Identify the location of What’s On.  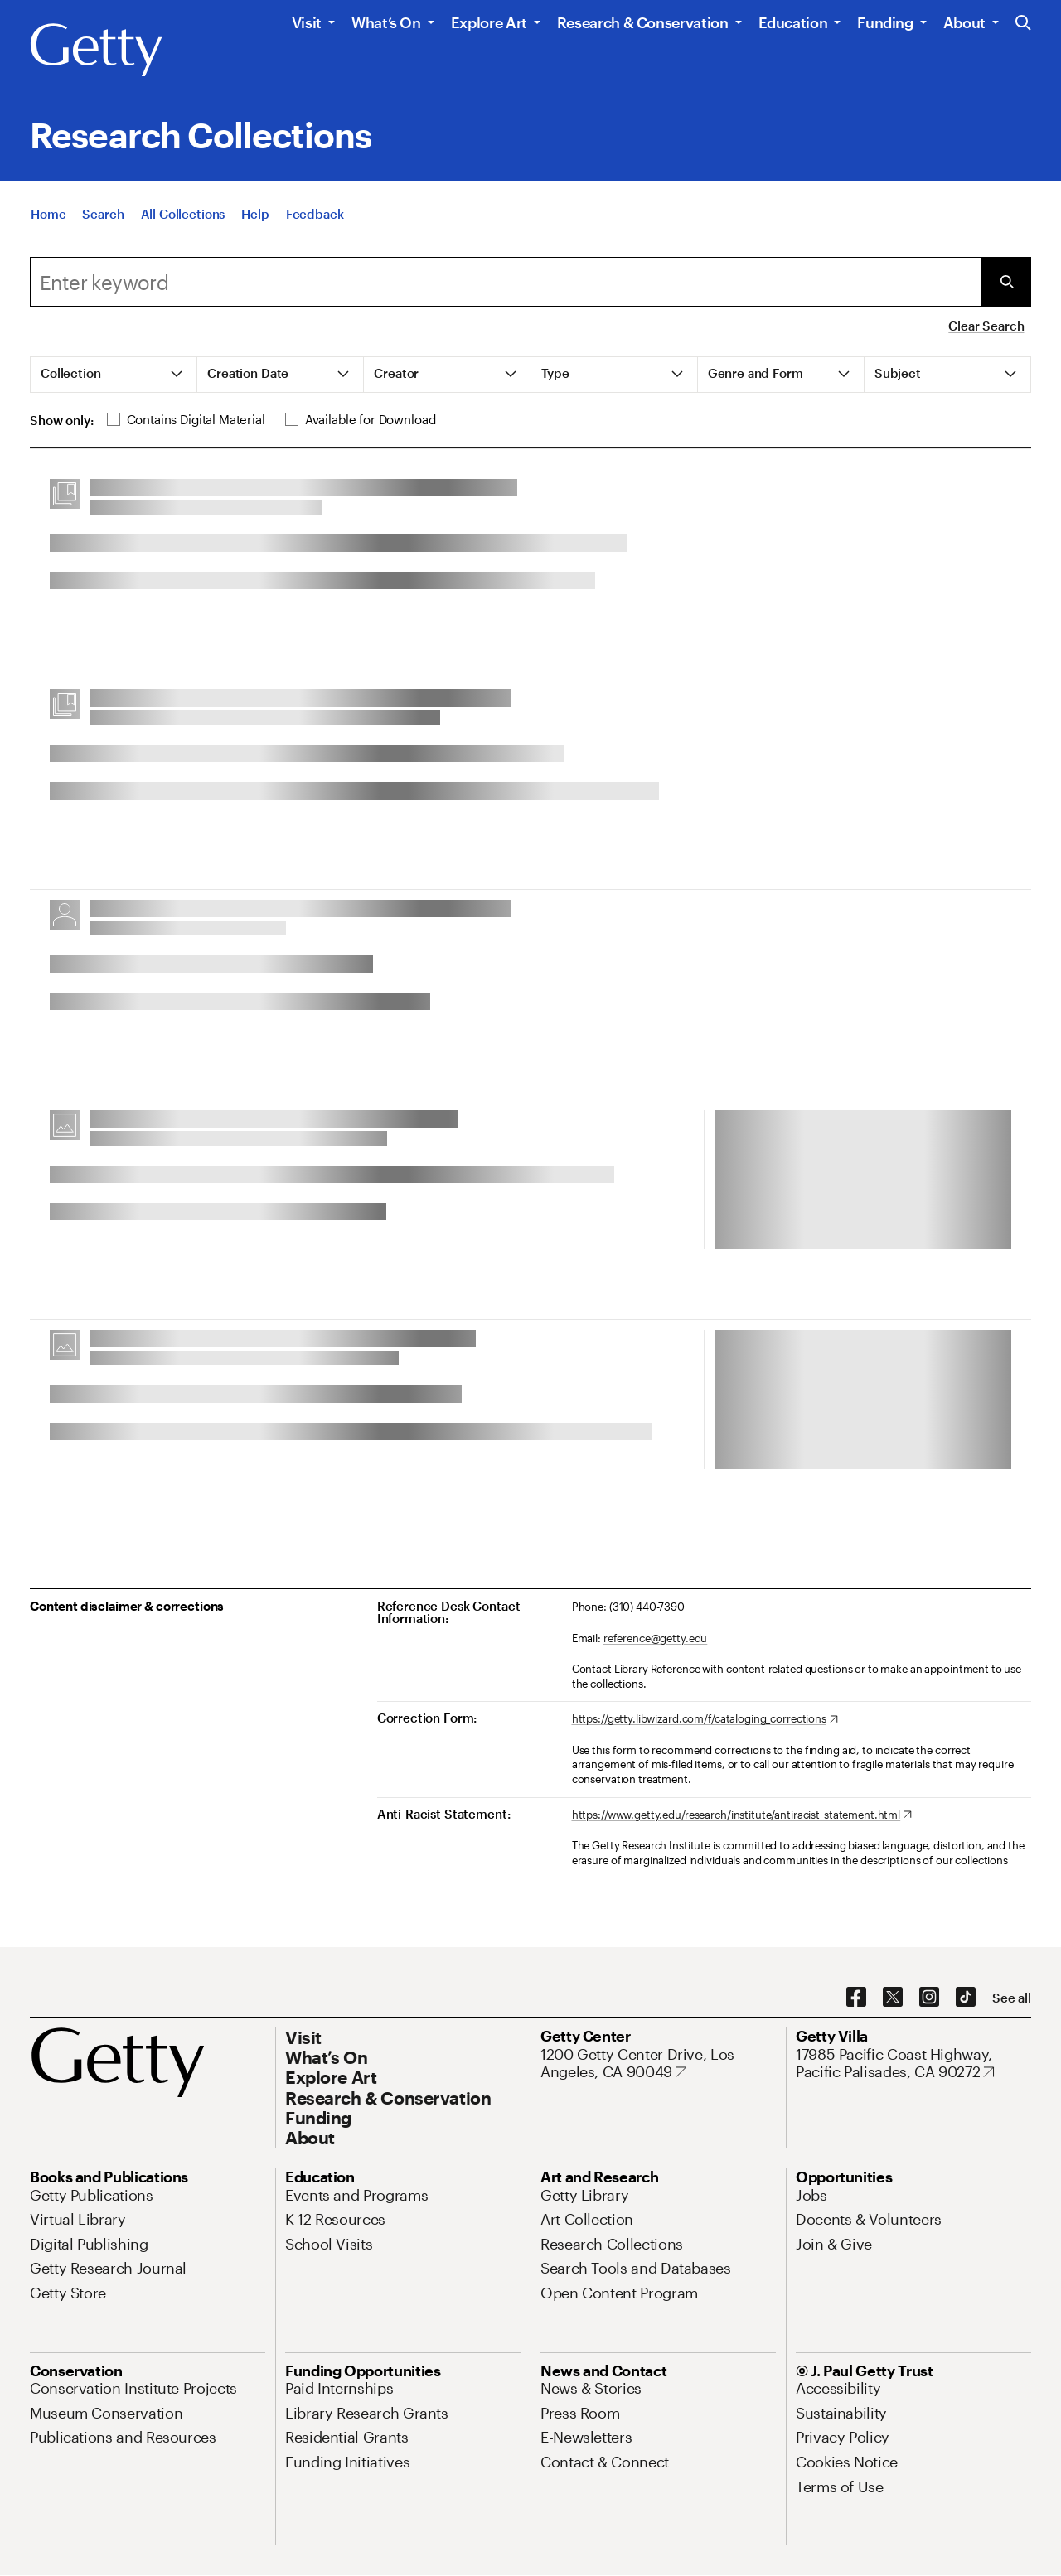
(386, 22).